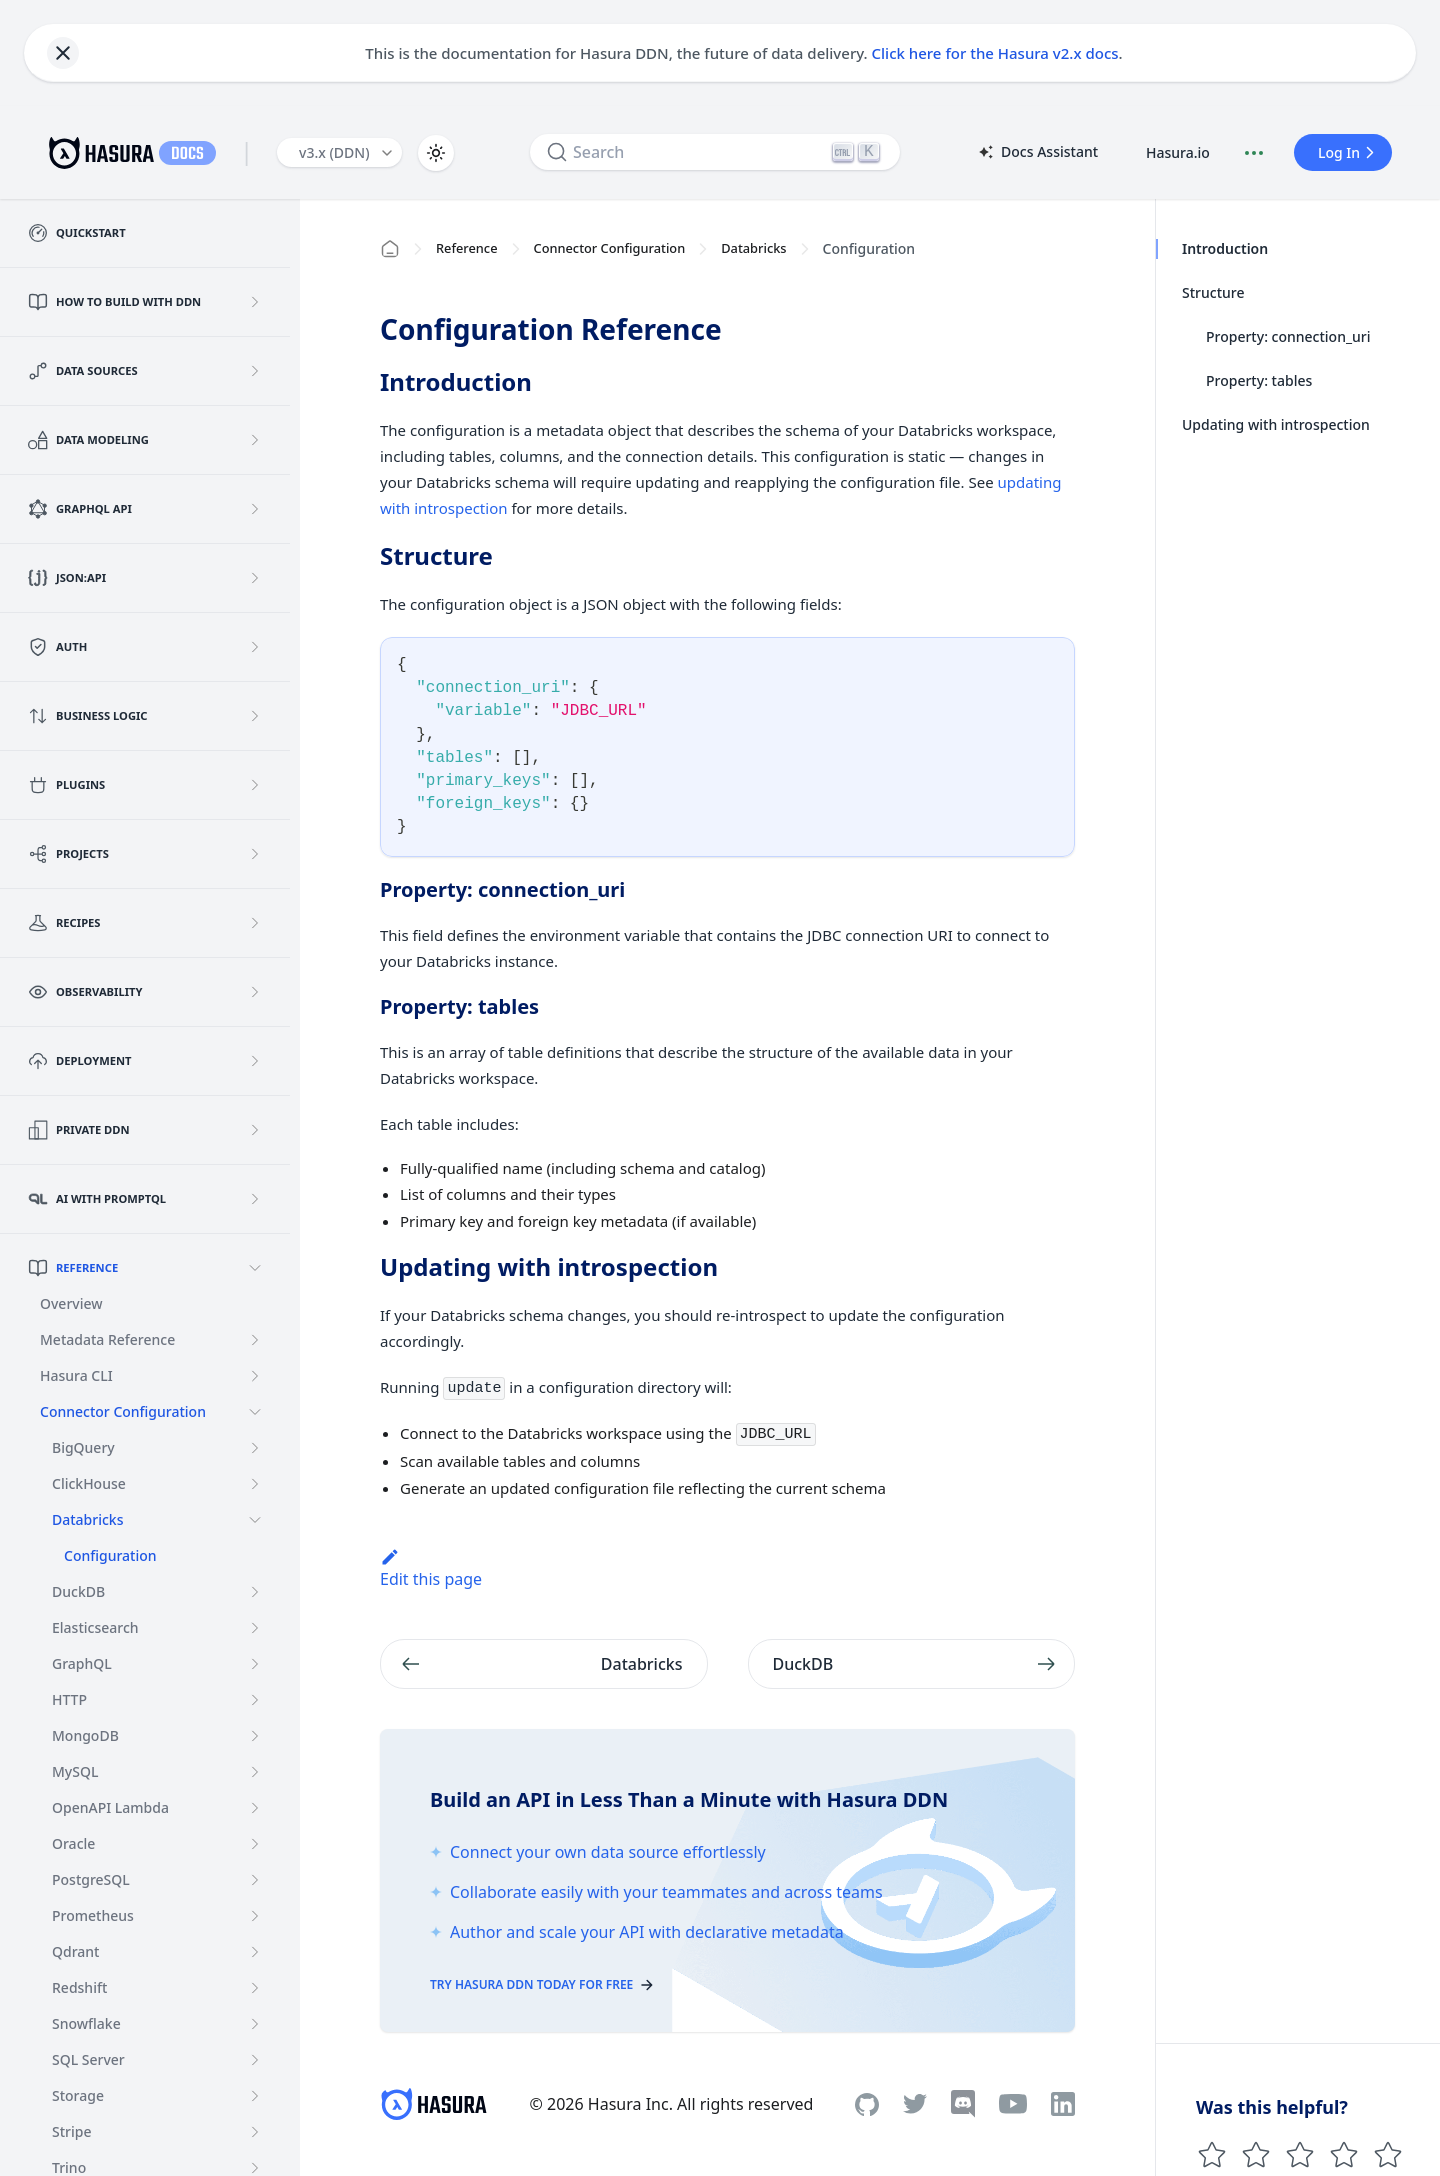 This screenshot has width=1440, height=2176. Describe the element at coordinates (255, 716) in the screenshot. I see `[Expand sidebar category 'Business Logic']` at that location.